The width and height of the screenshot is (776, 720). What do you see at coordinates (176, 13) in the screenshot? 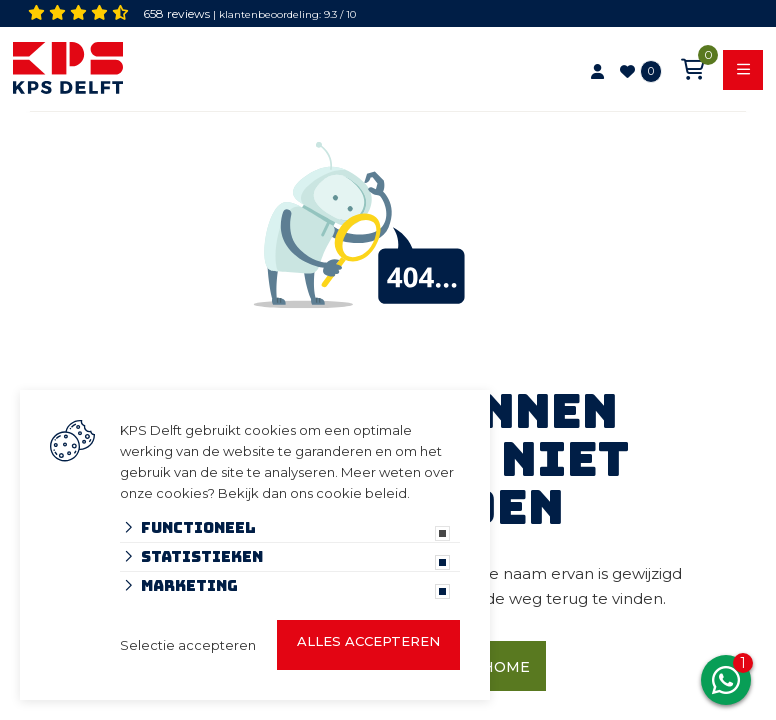
I see `658 reviews` at bounding box center [176, 13].